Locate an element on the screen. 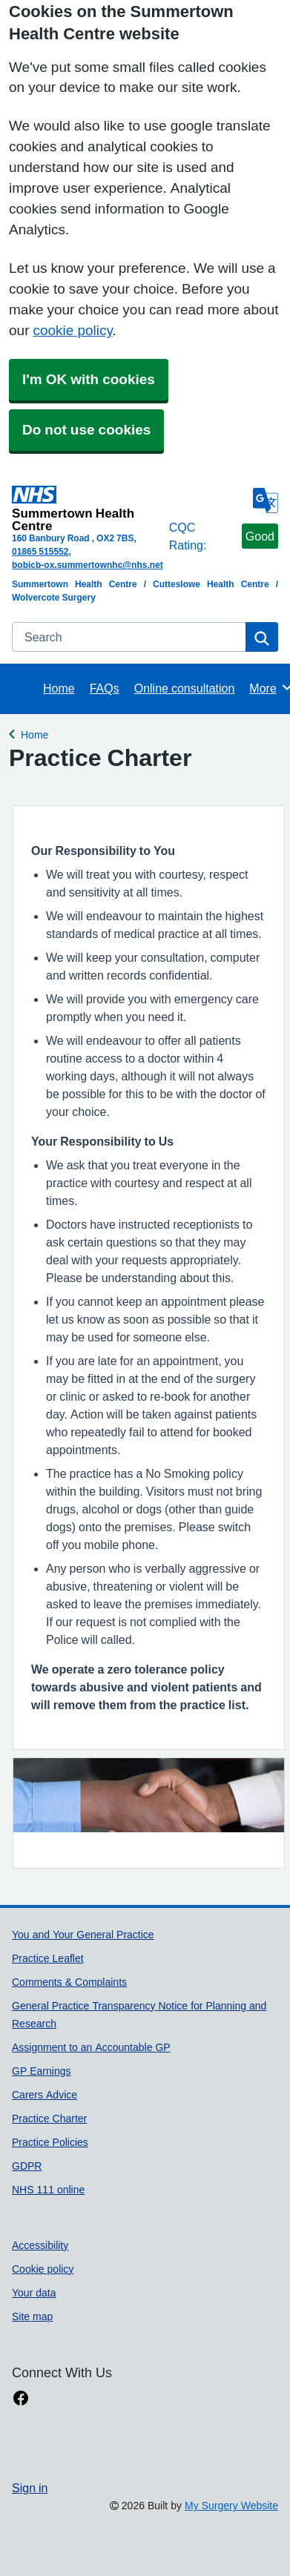 The width and height of the screenshot is (290, 2576). [Homepage] is located at coordinates (87, 509).